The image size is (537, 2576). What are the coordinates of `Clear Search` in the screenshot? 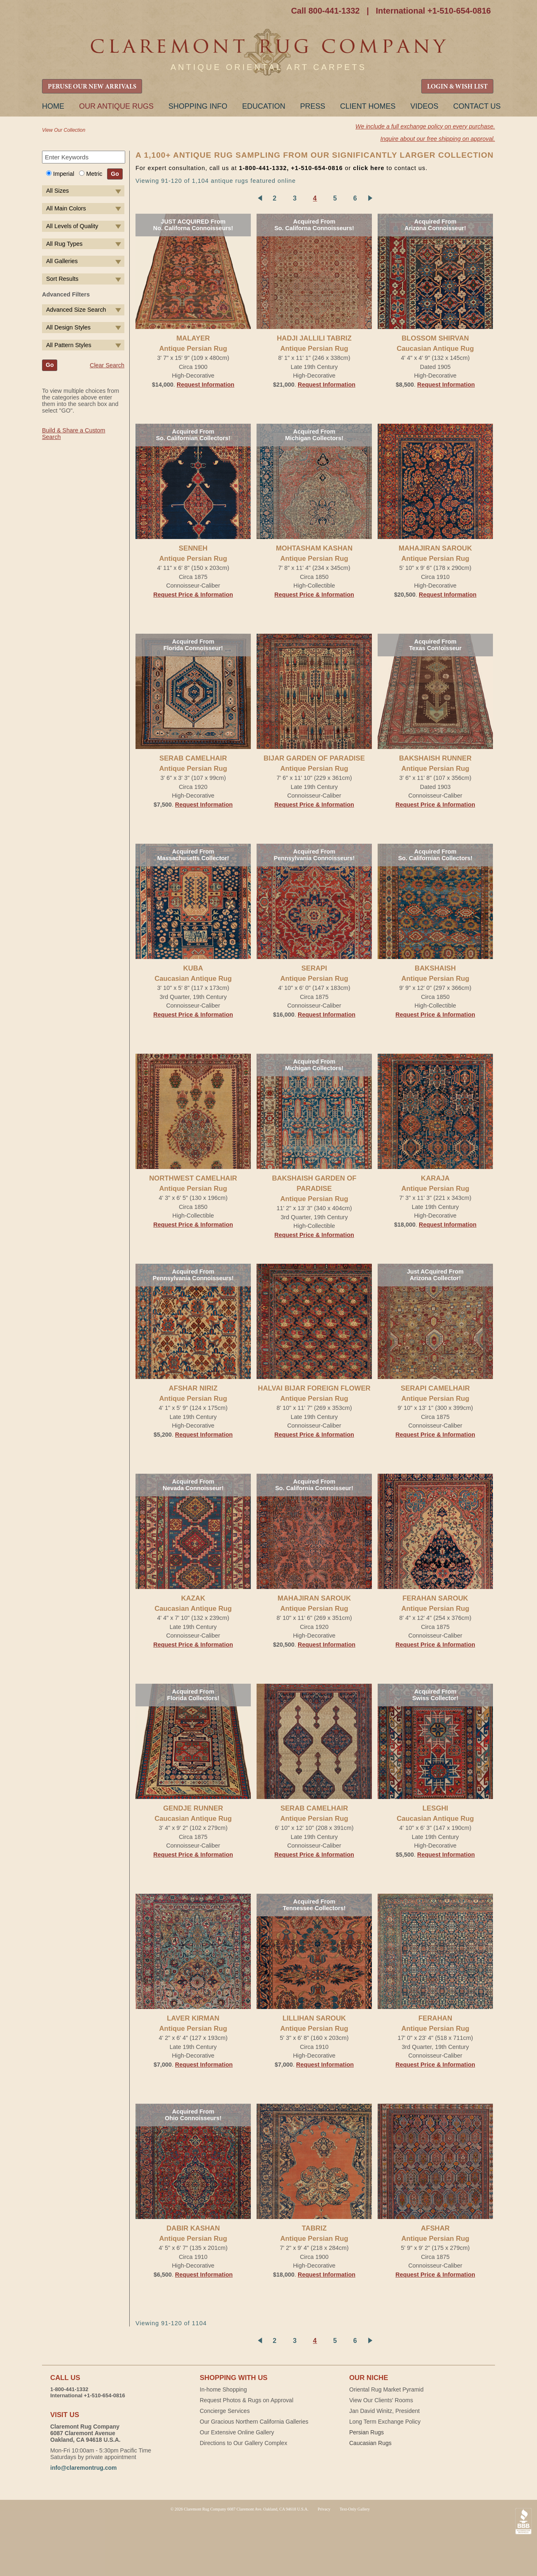 It's located at (107, 365).